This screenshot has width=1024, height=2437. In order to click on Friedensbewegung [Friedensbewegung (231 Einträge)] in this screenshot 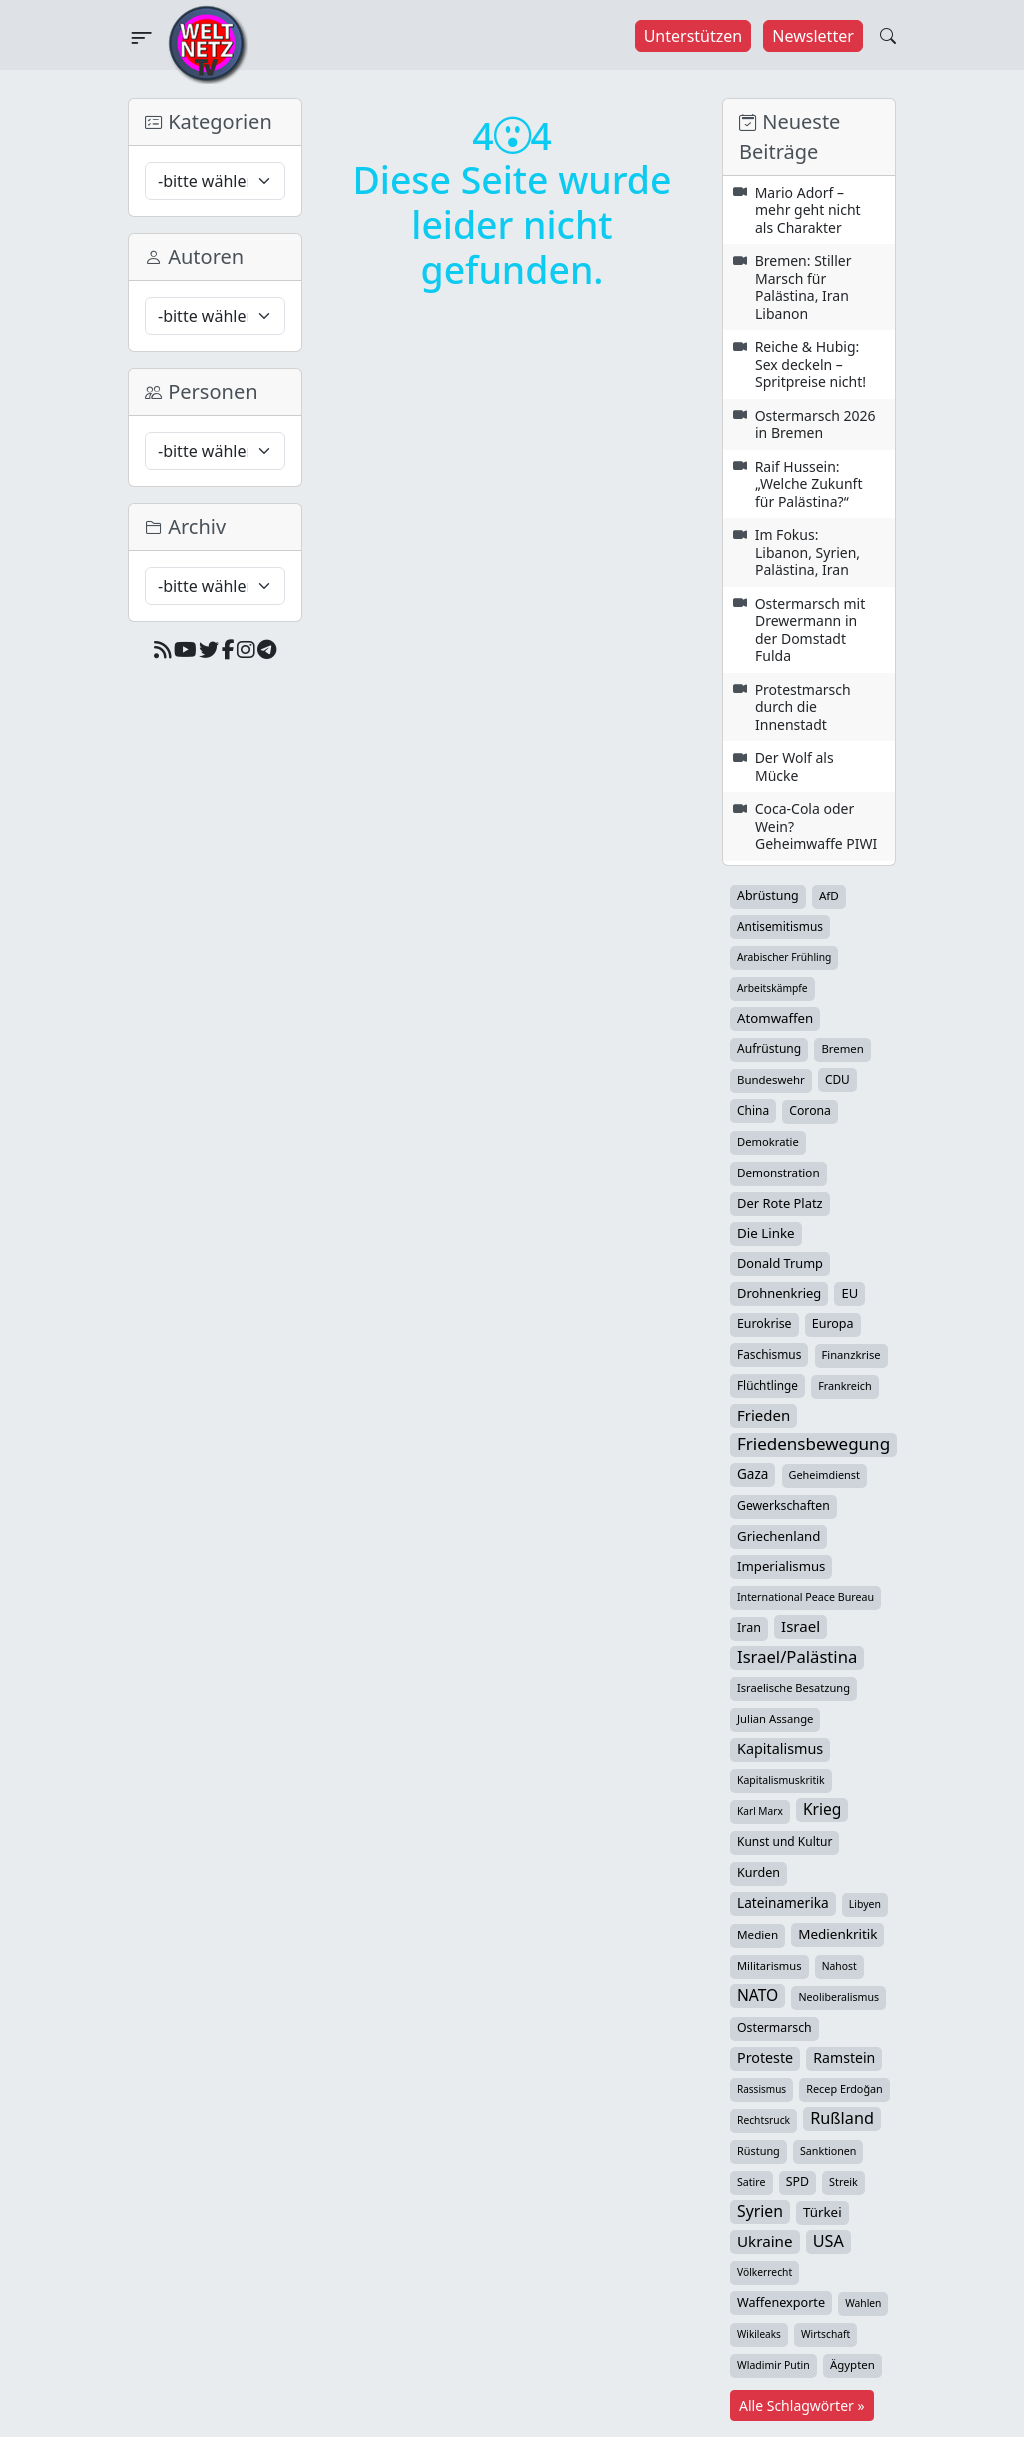, I will do `click(813, 1444)`.